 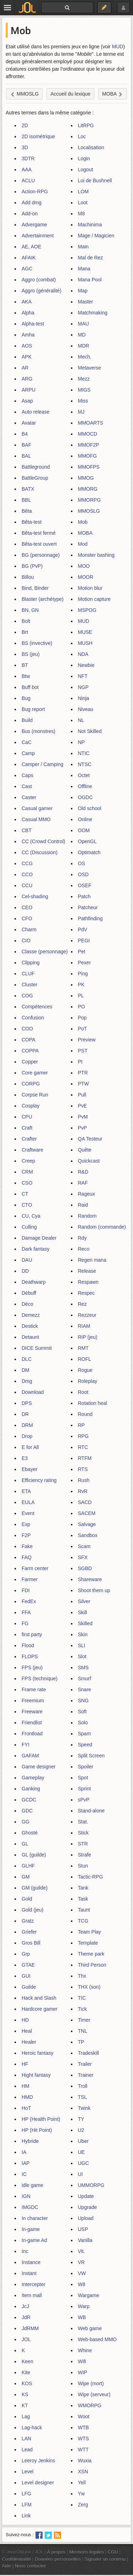 I want to click on Hardcore gamer, so click(x=39, y=2009).